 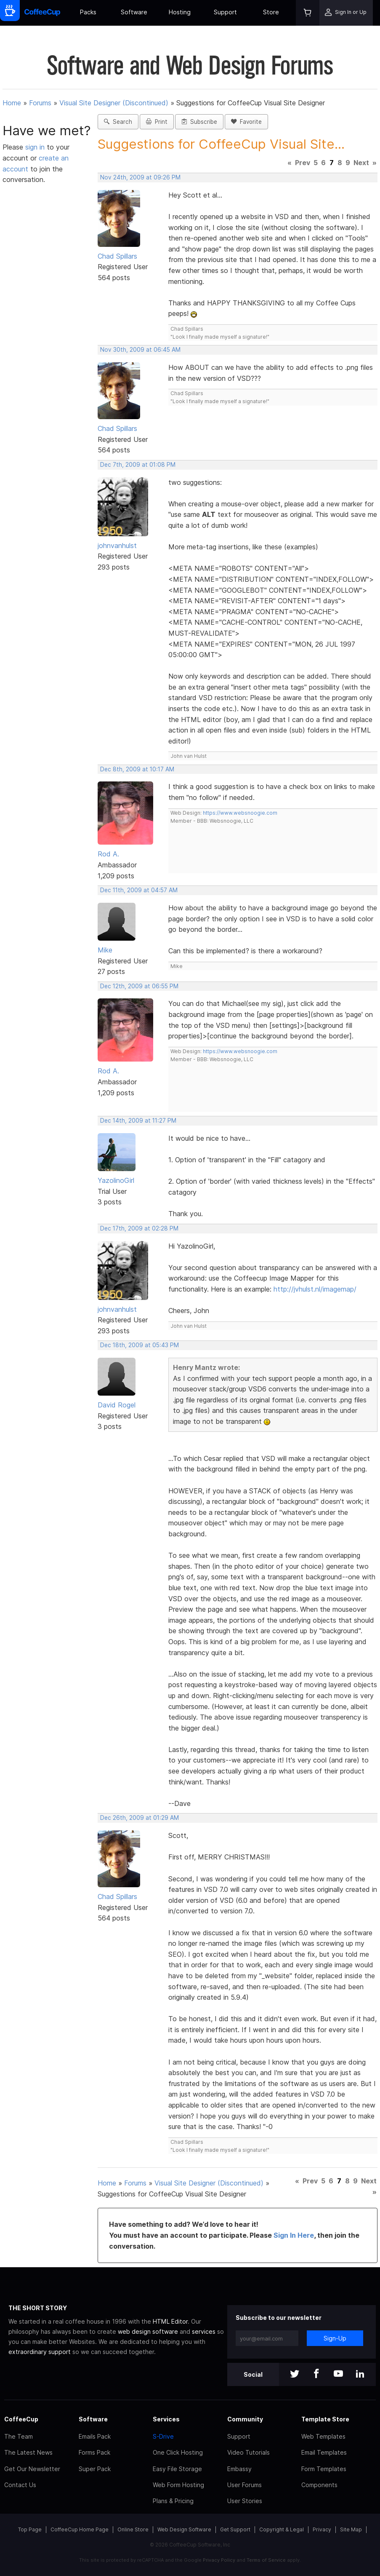 What do you see at coordinates (319, 2484) in the screenshot?
I see `Components` at bounding box center [319, 2484].